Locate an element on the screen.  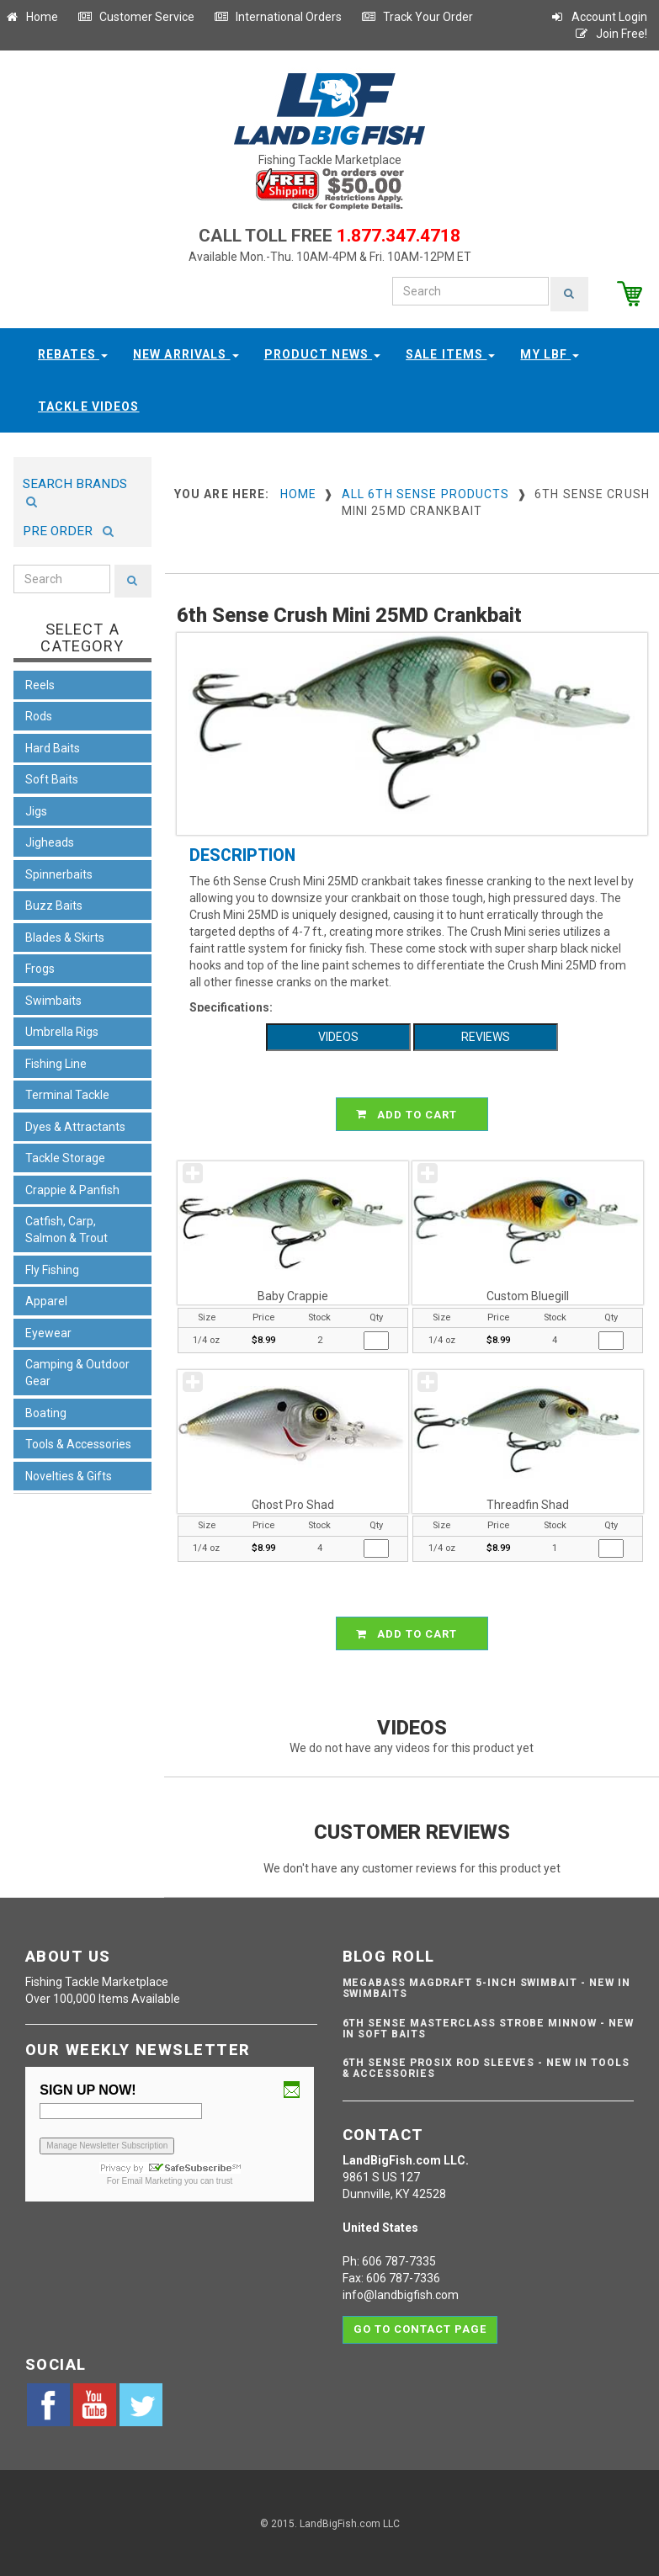
Track Your Order is located at coordinates (417, 17).